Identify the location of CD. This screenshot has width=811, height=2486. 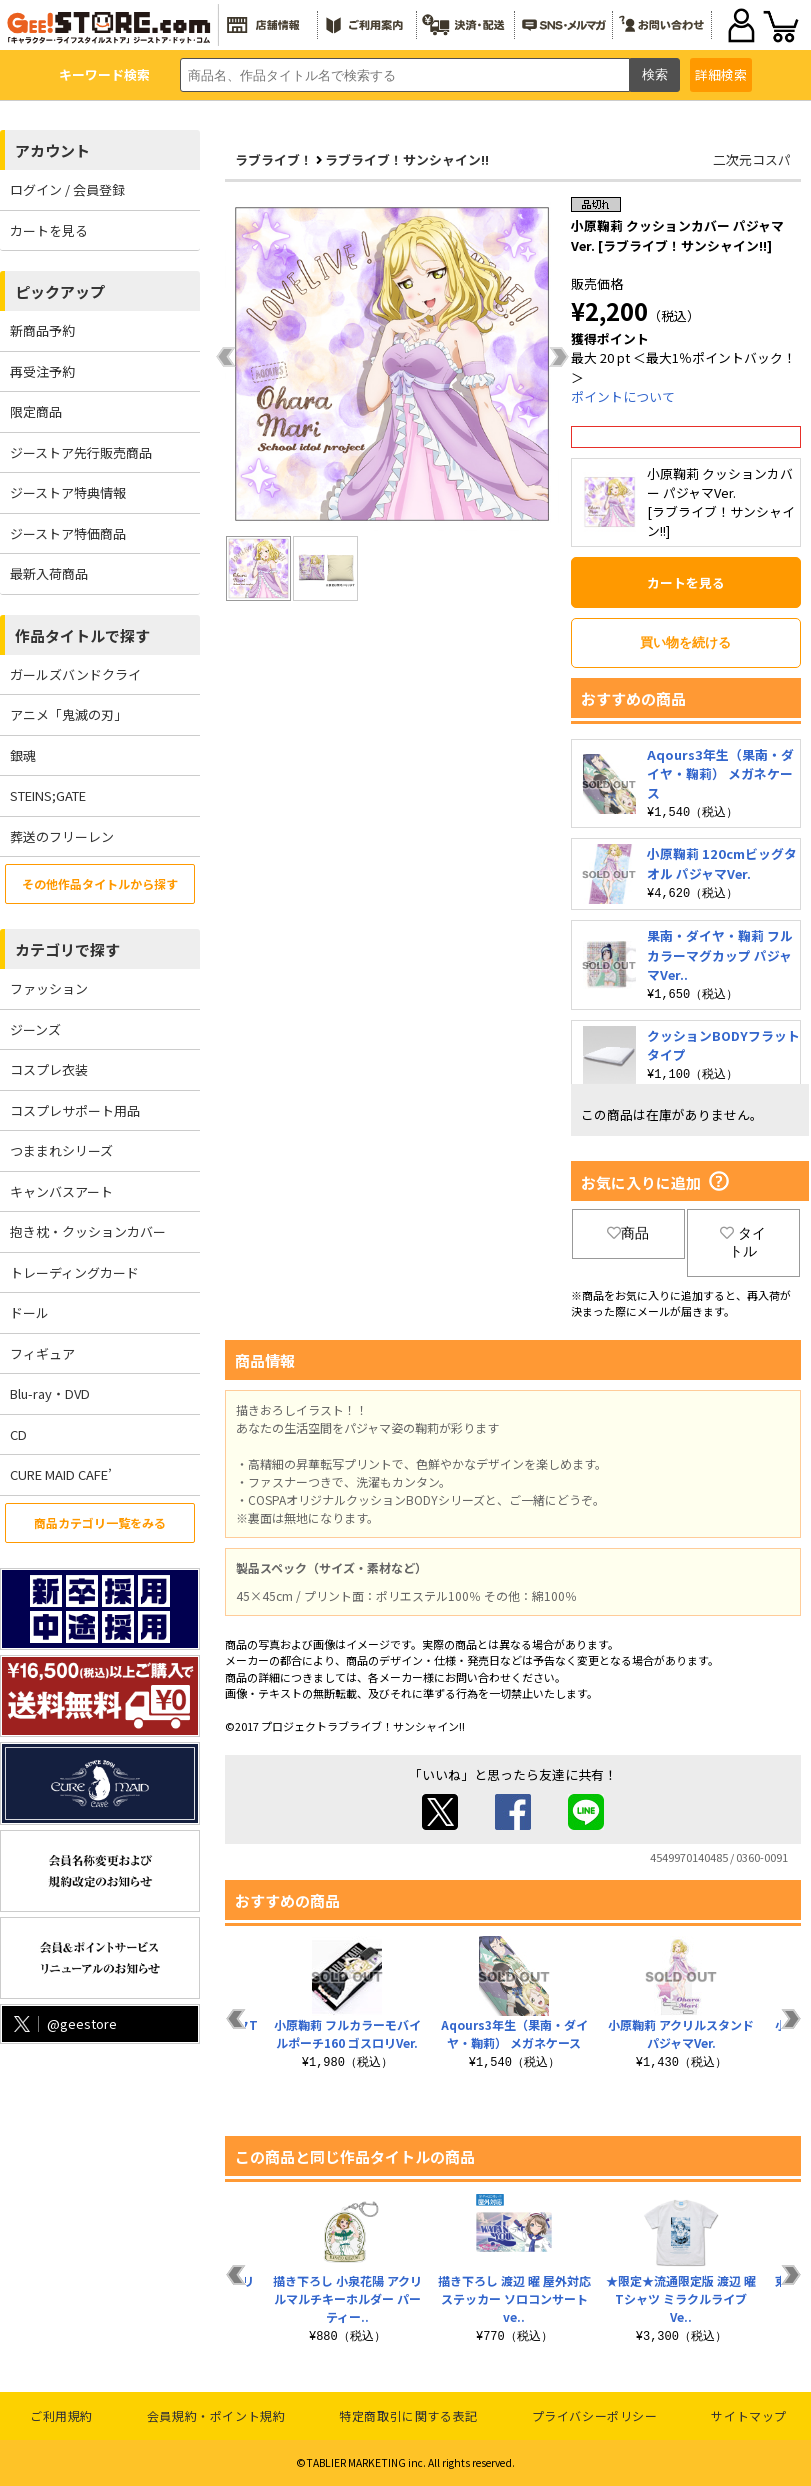
(18, 1434).